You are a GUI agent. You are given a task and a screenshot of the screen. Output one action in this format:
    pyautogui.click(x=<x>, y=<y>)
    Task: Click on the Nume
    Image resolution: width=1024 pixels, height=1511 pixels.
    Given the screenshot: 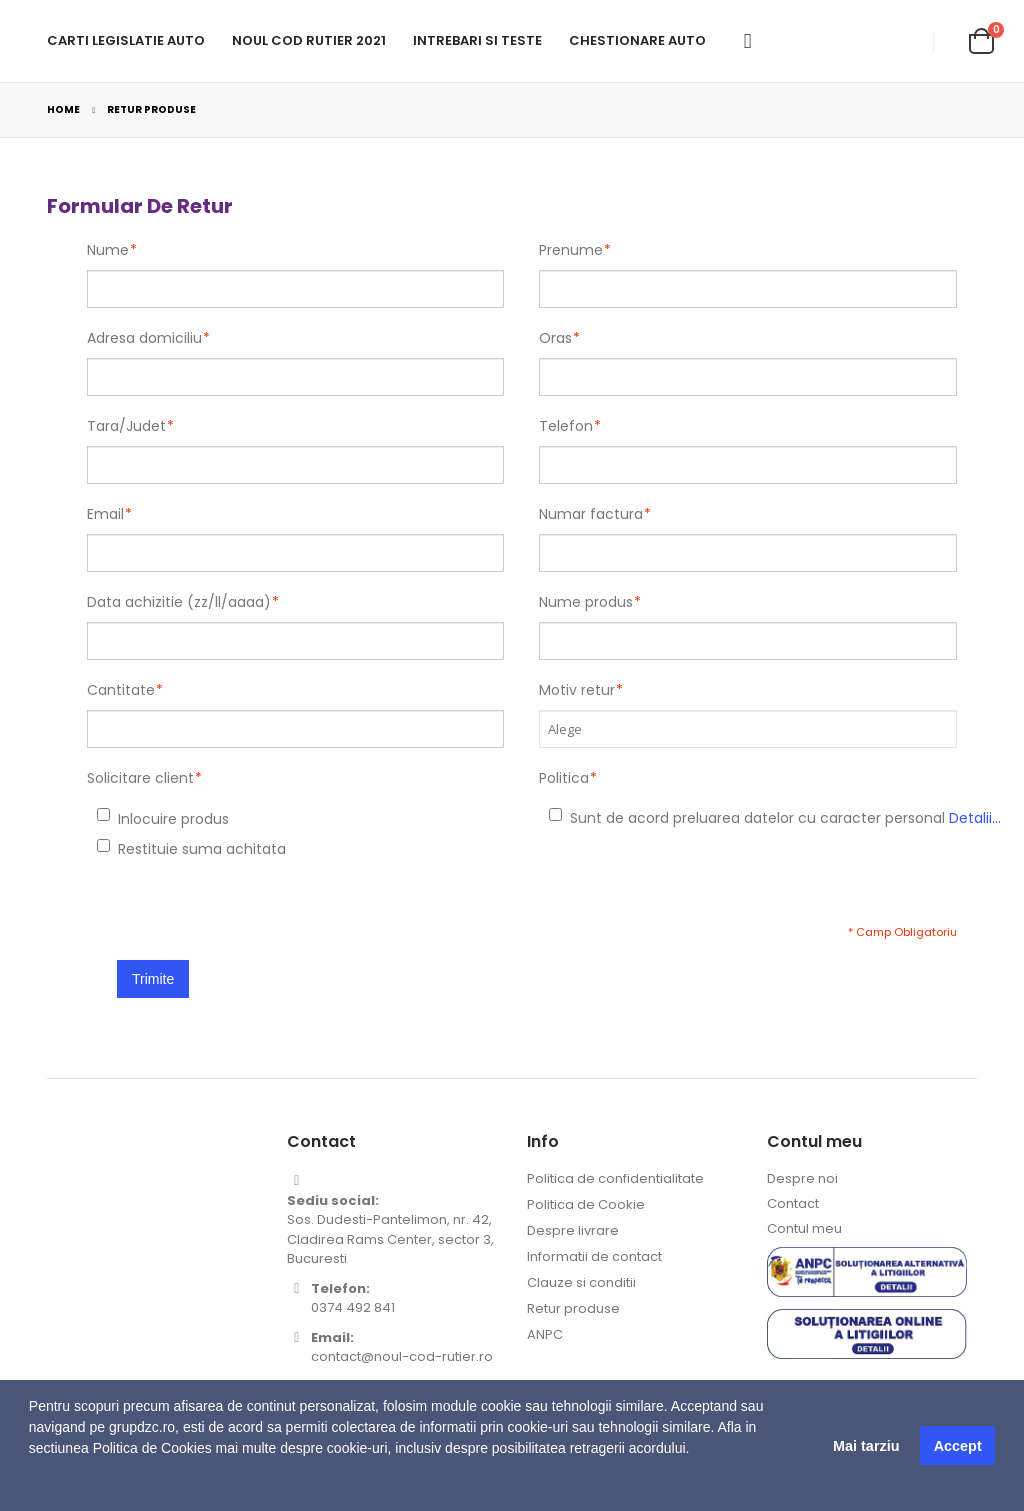 What is the action you would take?
    pyautogui.click(x=108, y=250)
    